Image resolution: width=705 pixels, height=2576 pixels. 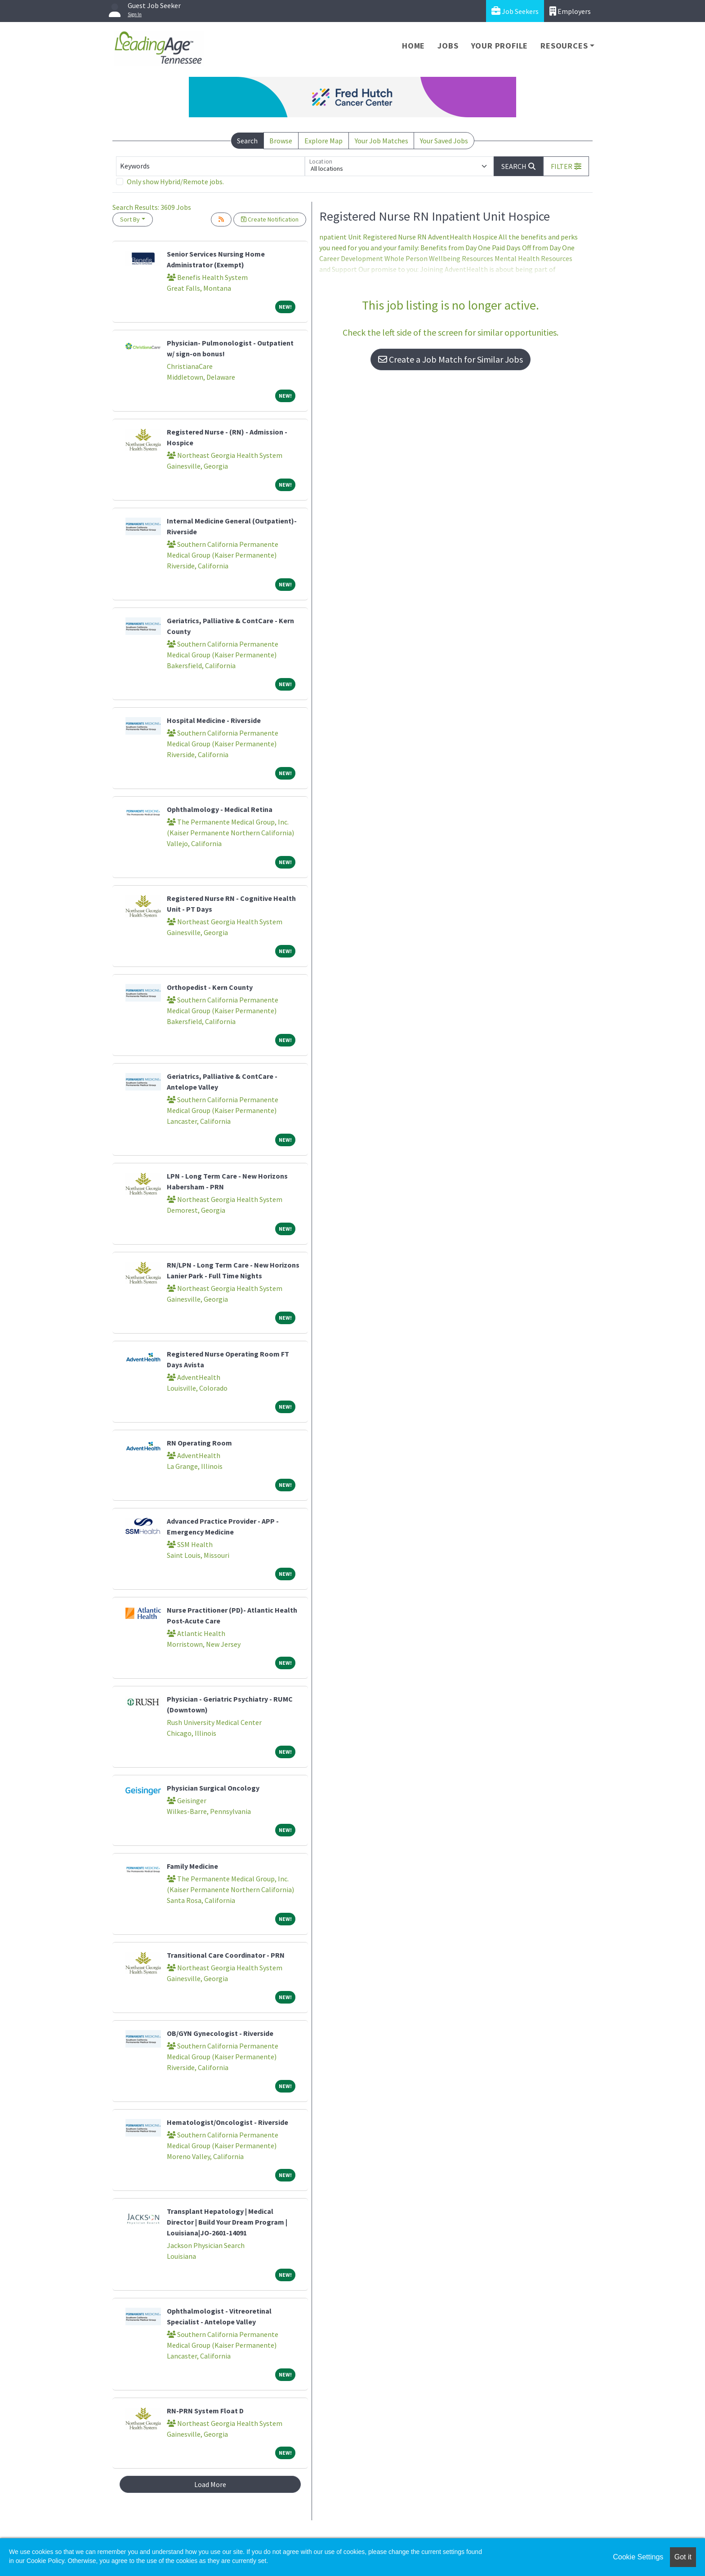 I want to click on RN Operating Room, so click(x=199, y=1442).